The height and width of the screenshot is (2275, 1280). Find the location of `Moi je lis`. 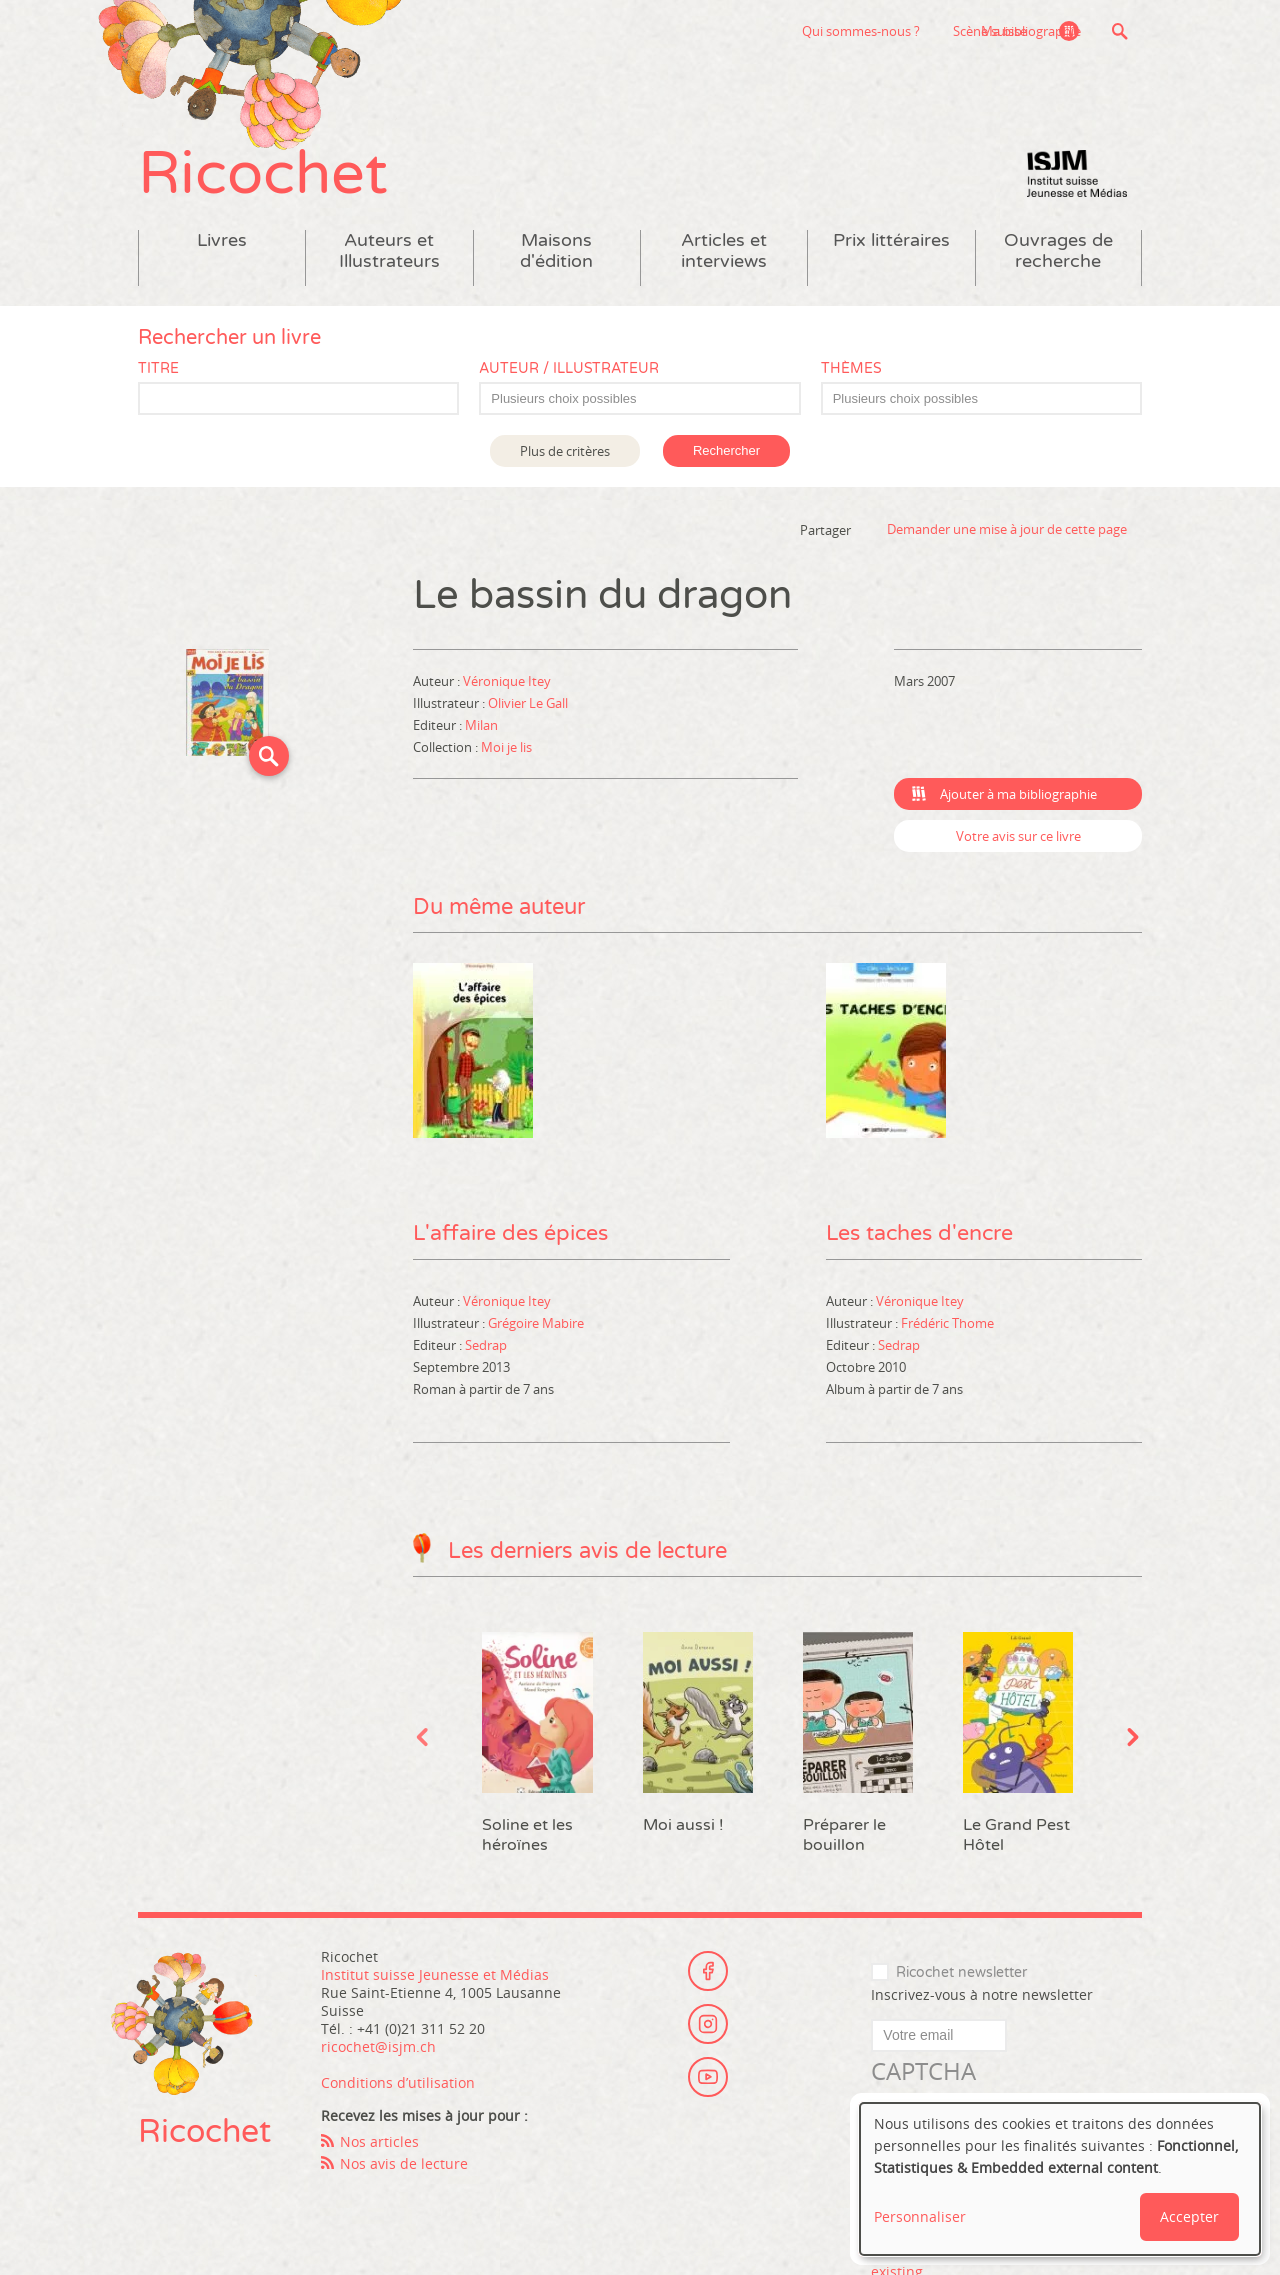

Moi je lis is located at coordinates (506, 753).